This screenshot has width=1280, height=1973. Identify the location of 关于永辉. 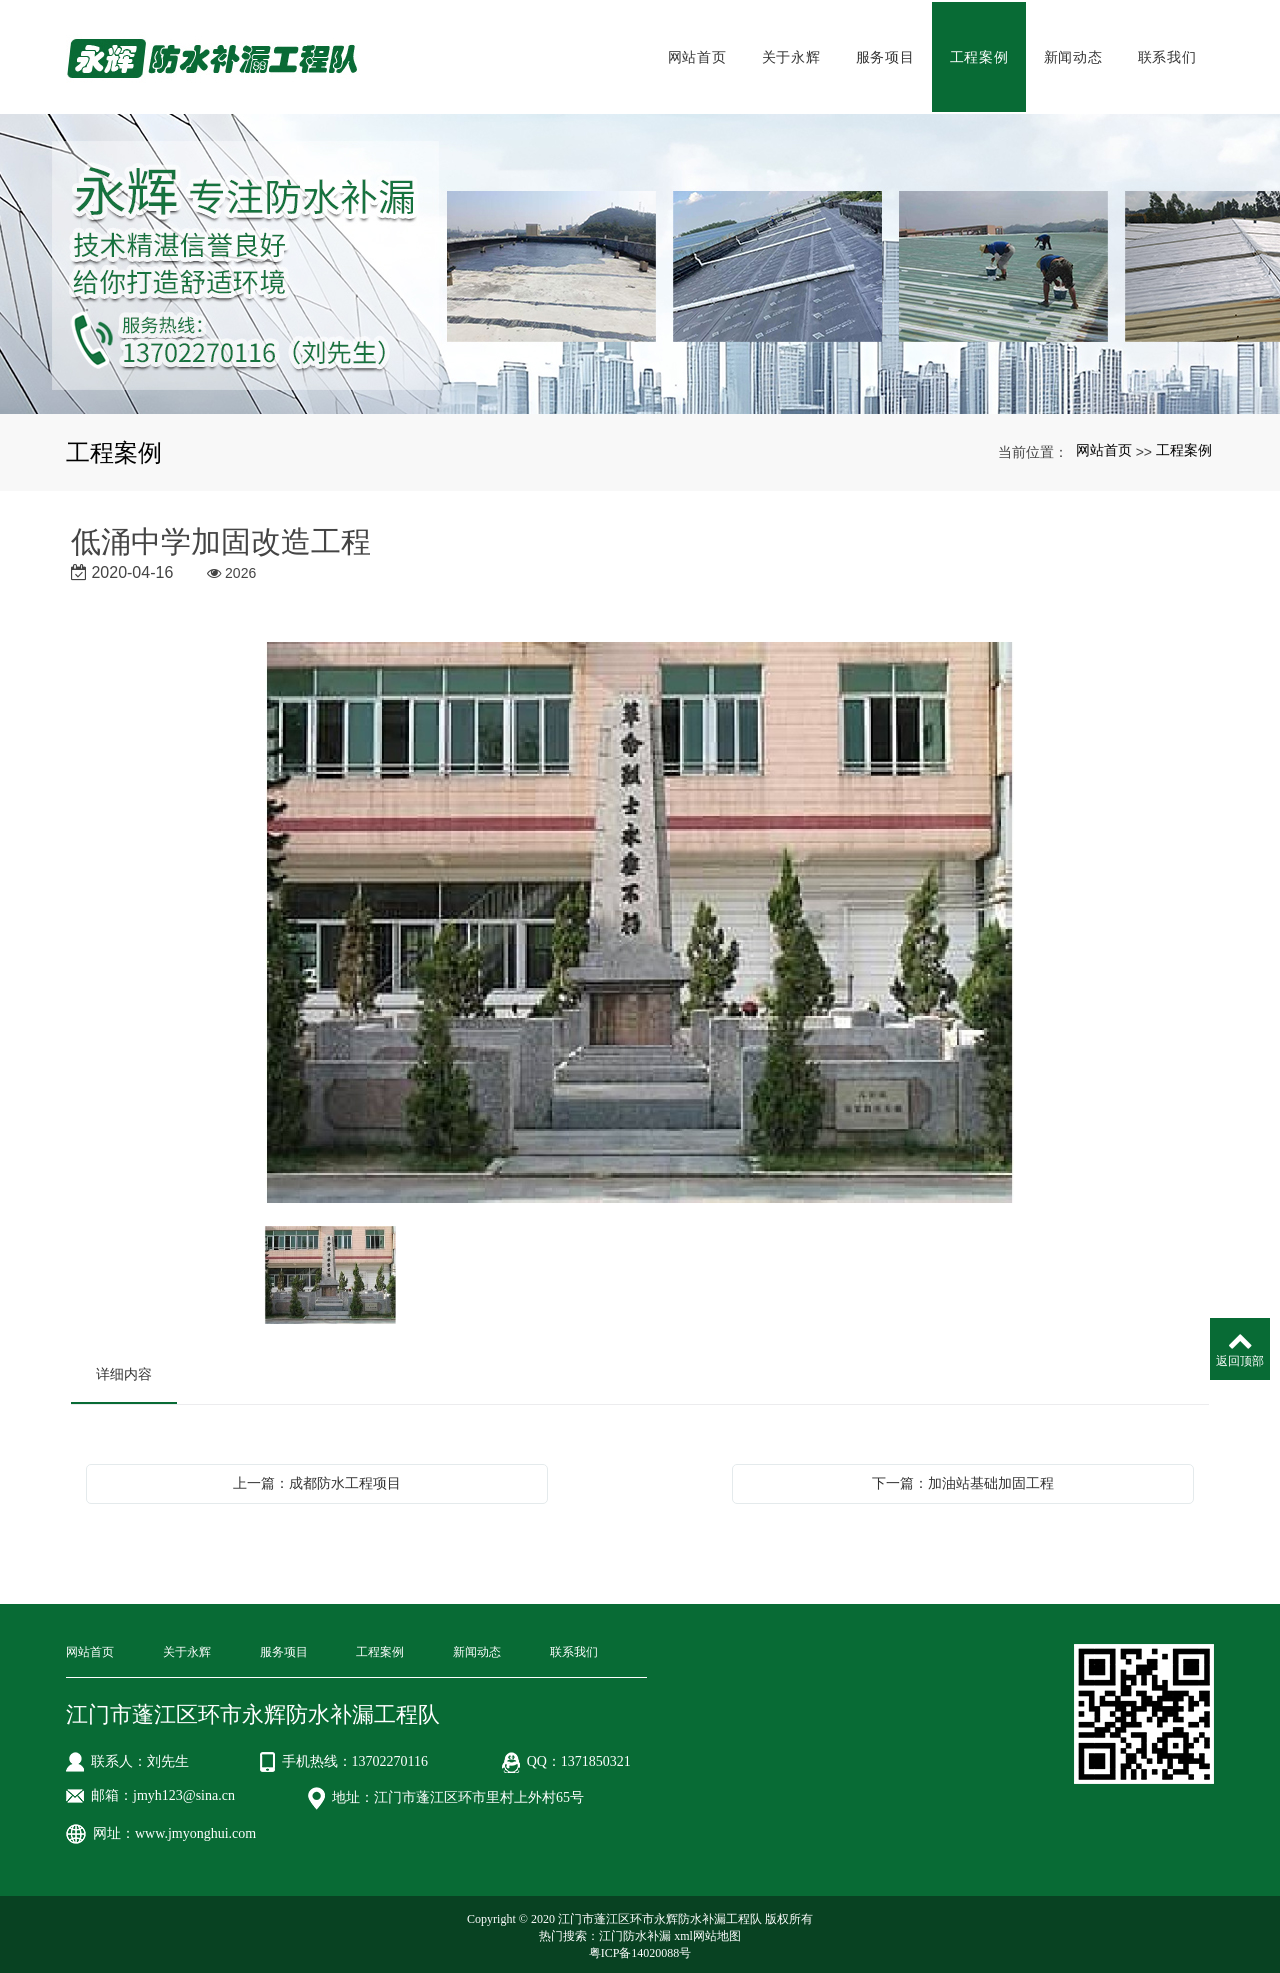
(791, 55).